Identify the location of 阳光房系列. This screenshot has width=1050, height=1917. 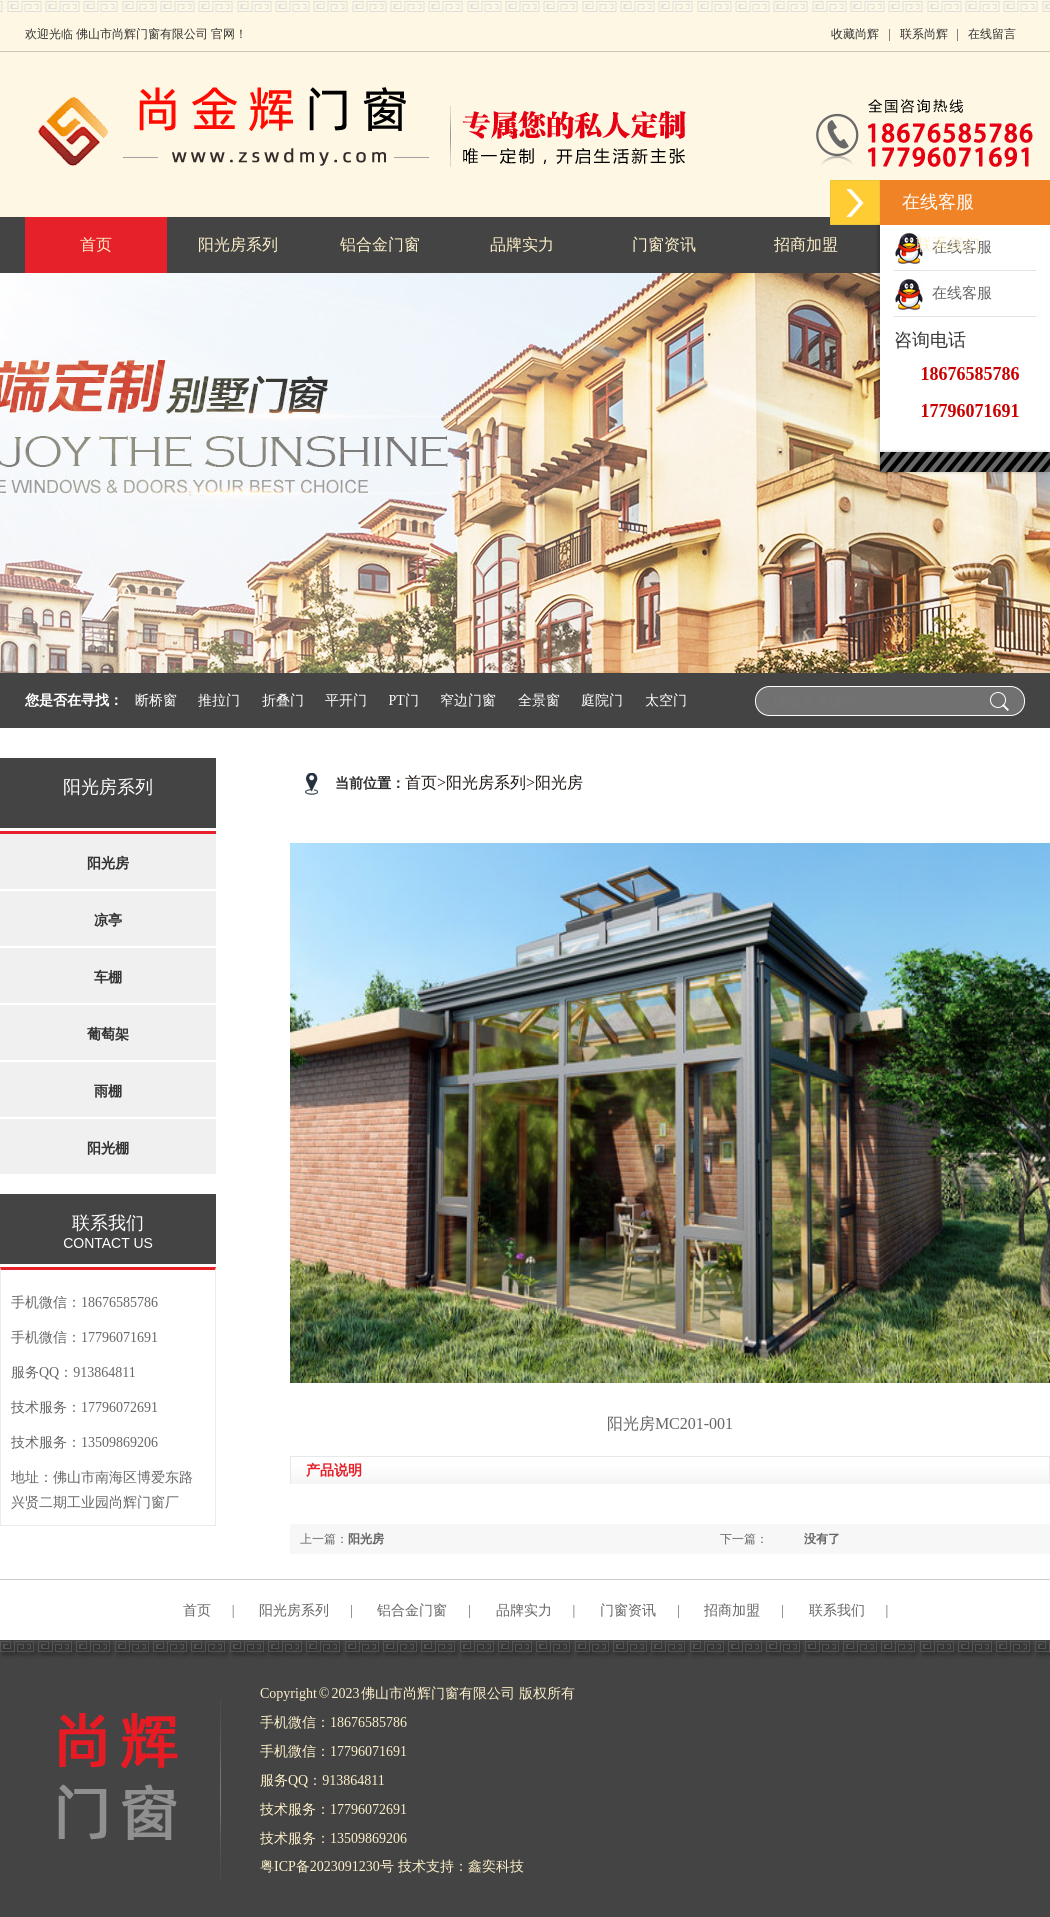
(486, 782).